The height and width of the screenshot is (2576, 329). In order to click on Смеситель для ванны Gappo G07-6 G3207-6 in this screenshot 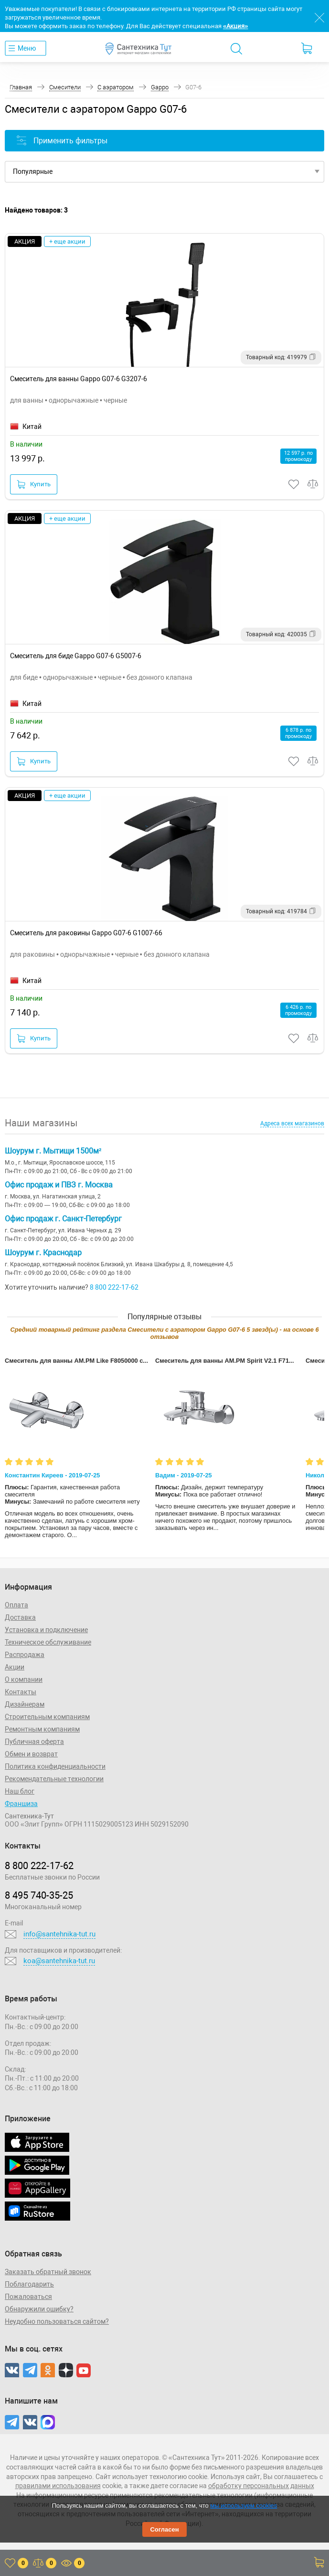, I will do `click(78, 379)`.